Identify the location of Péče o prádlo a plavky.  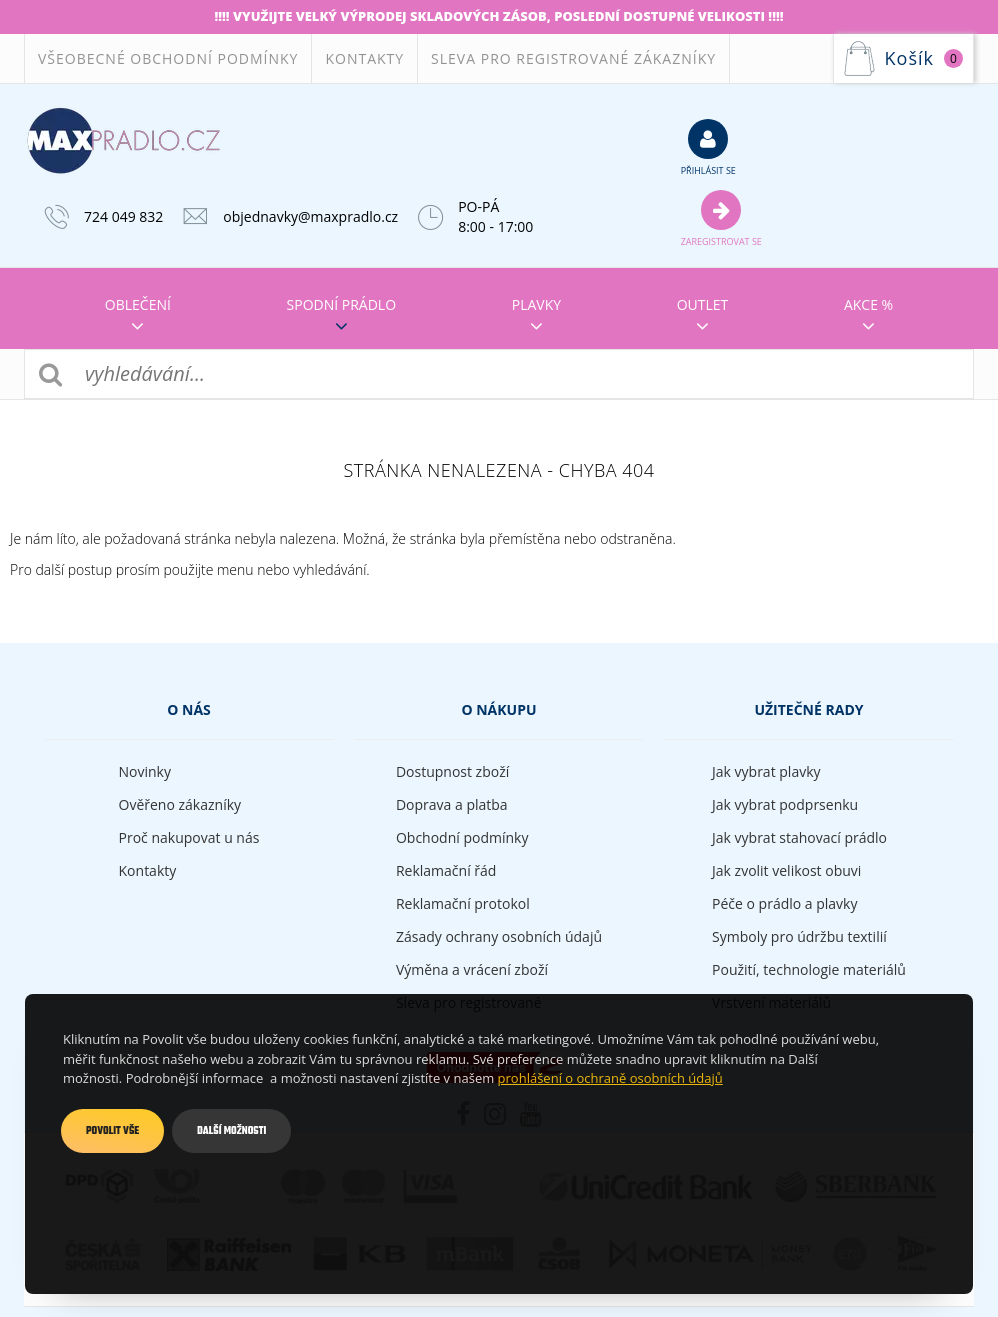
(784, 903).